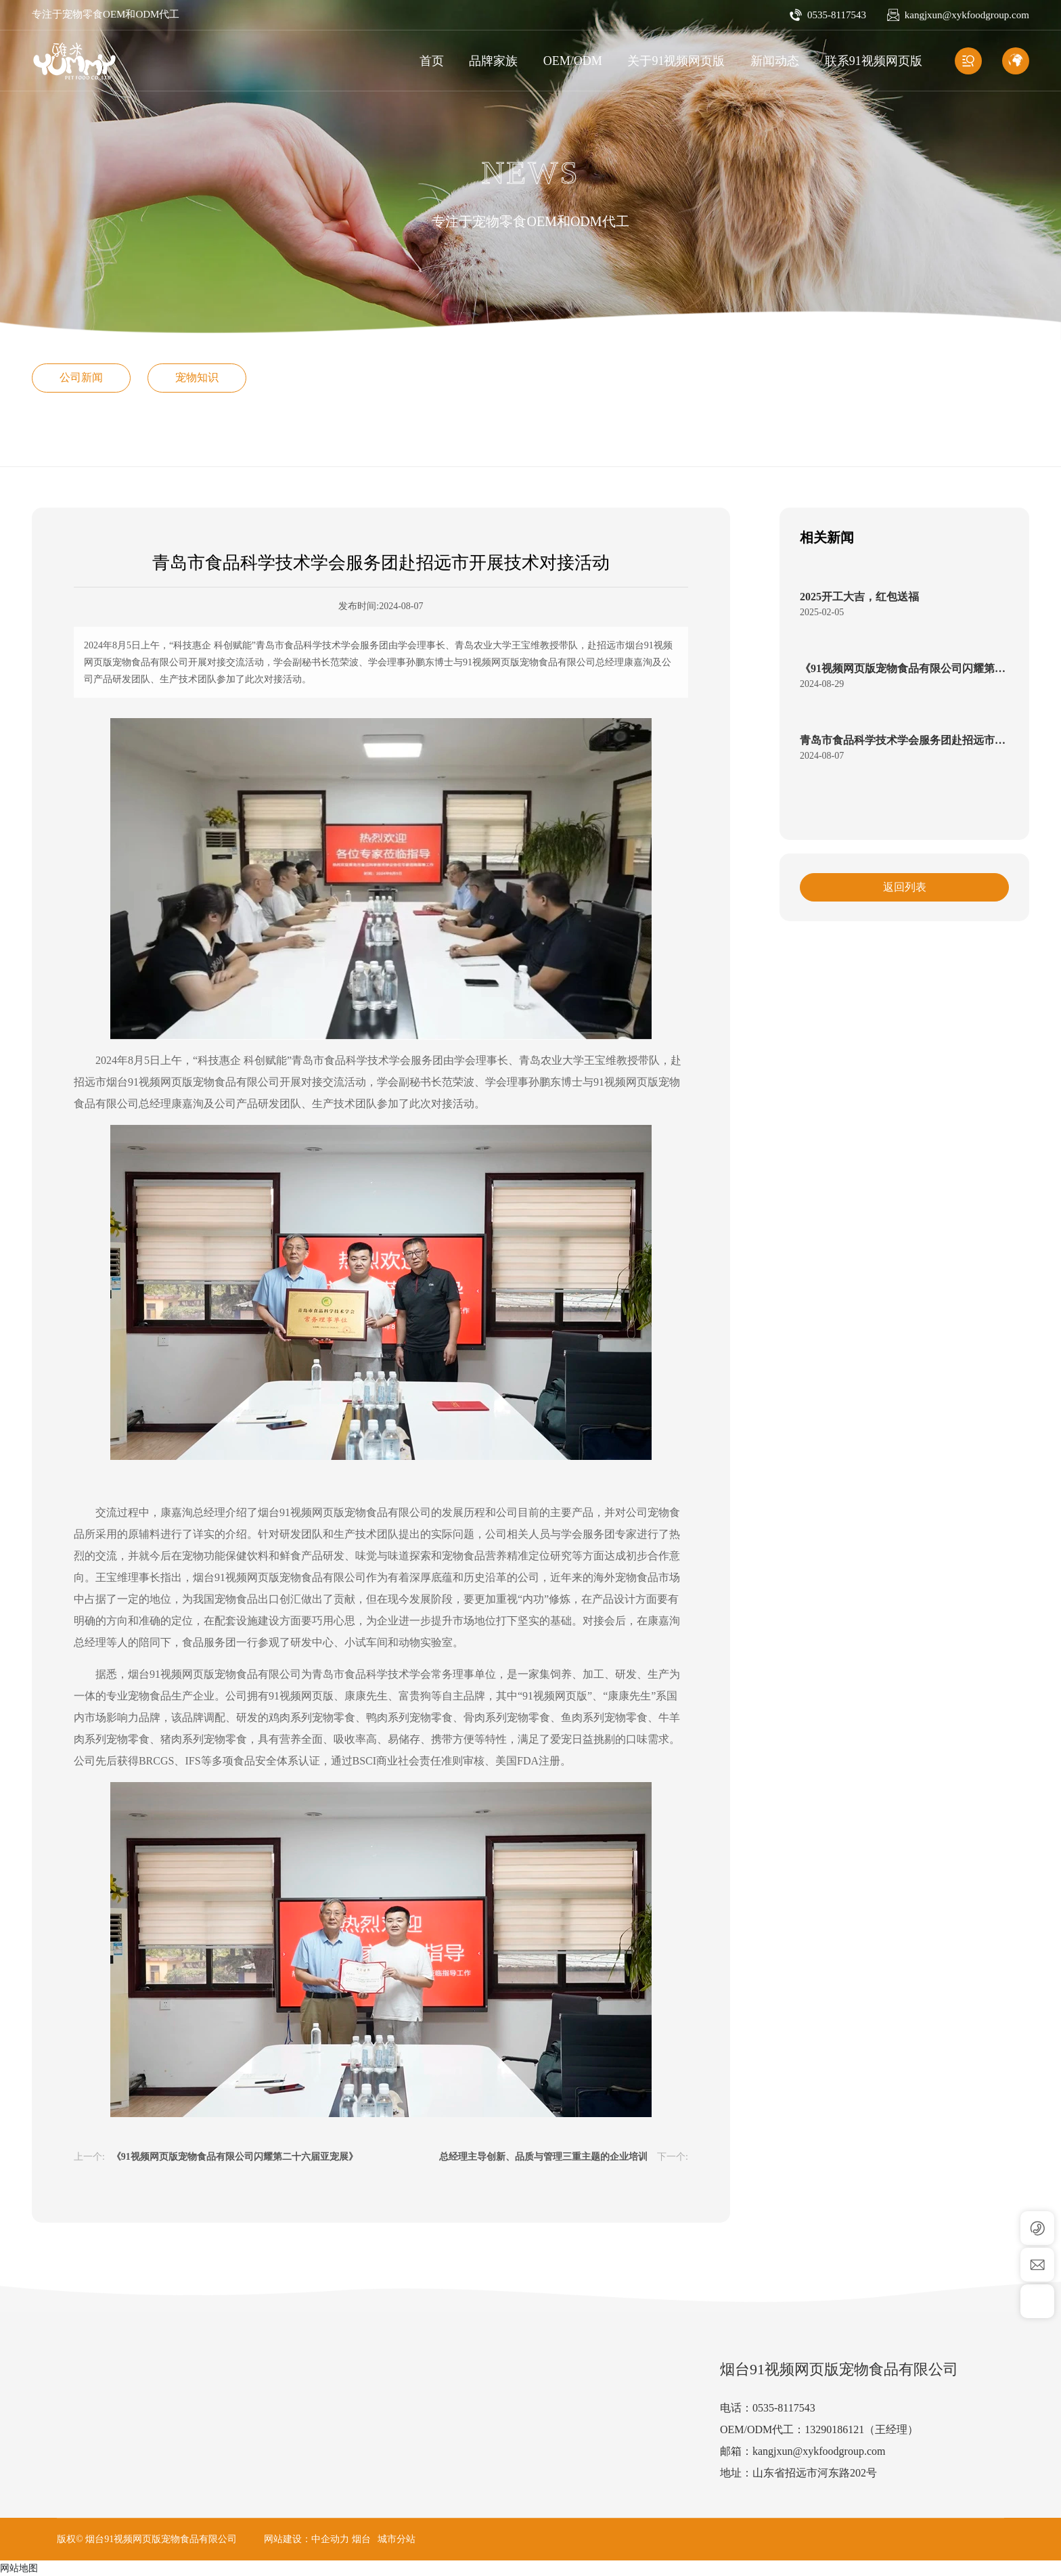 This screenshot has height=2576, width=1061. What do you see at coordinates (306, 2539) in the screenshot?
I see `网站建设：中企动力` at bounding box center [306, 2539].